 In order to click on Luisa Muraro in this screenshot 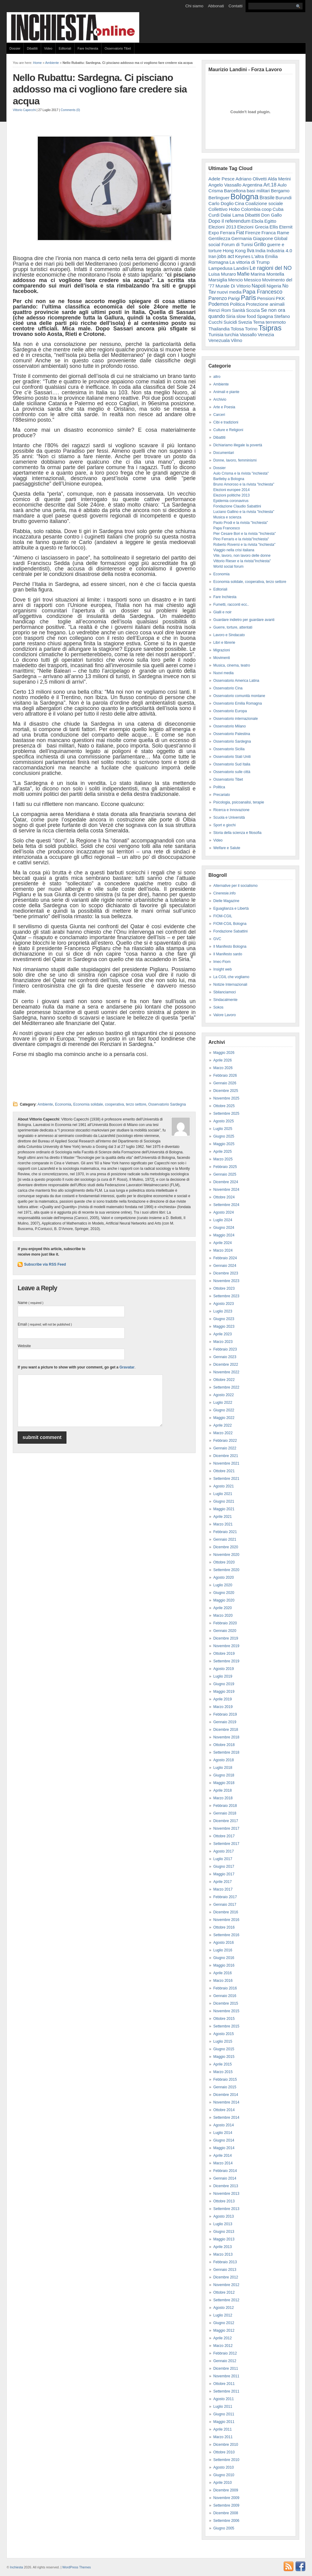, I will do `click(222, 274)`.